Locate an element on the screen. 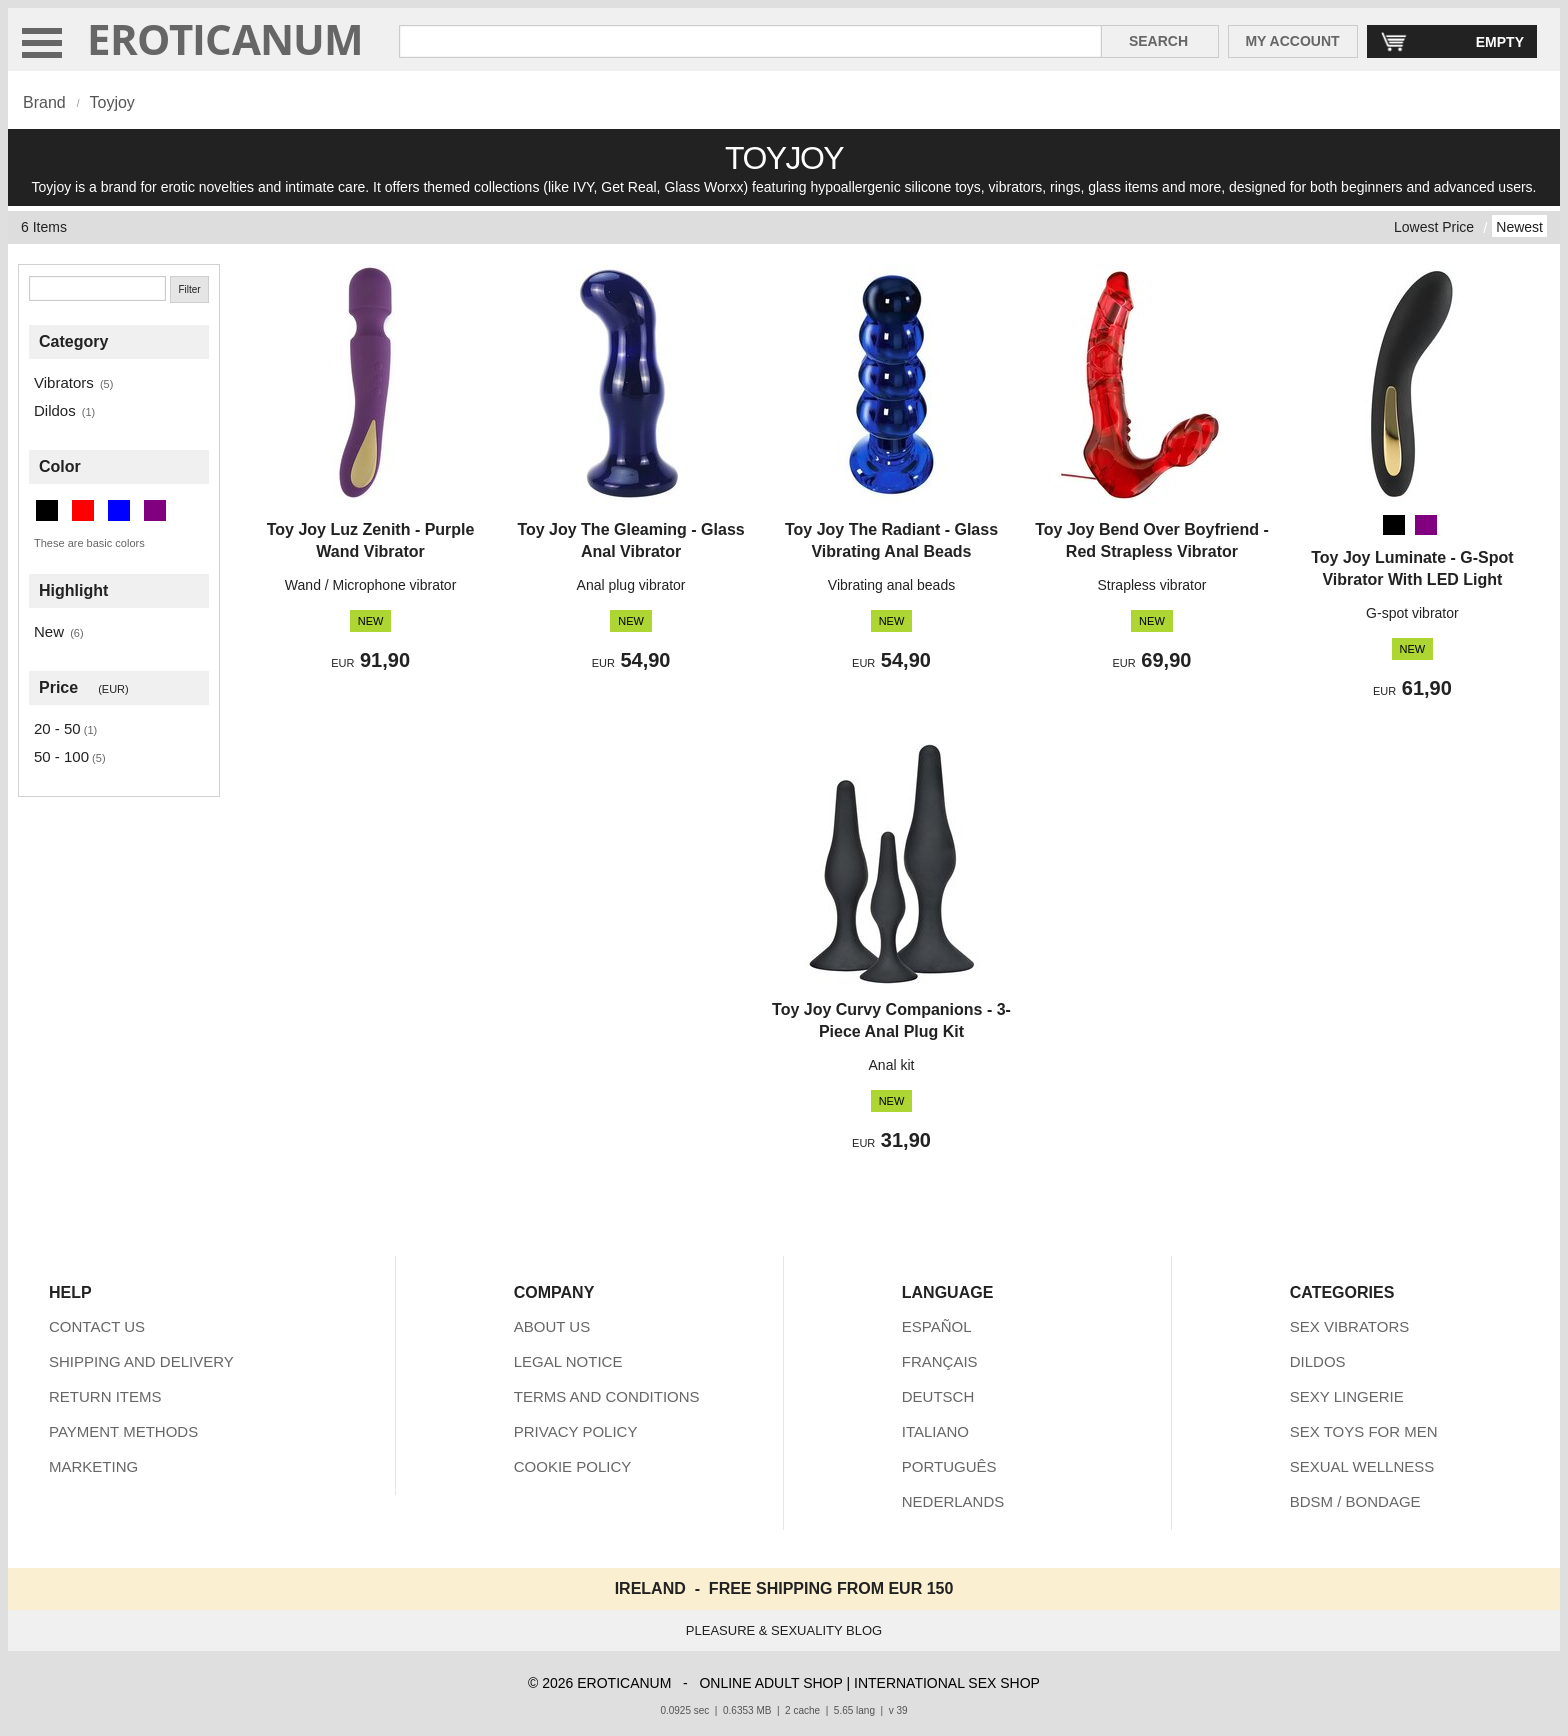  PAYMENT METHODS is located at coordinates (123, 1431).